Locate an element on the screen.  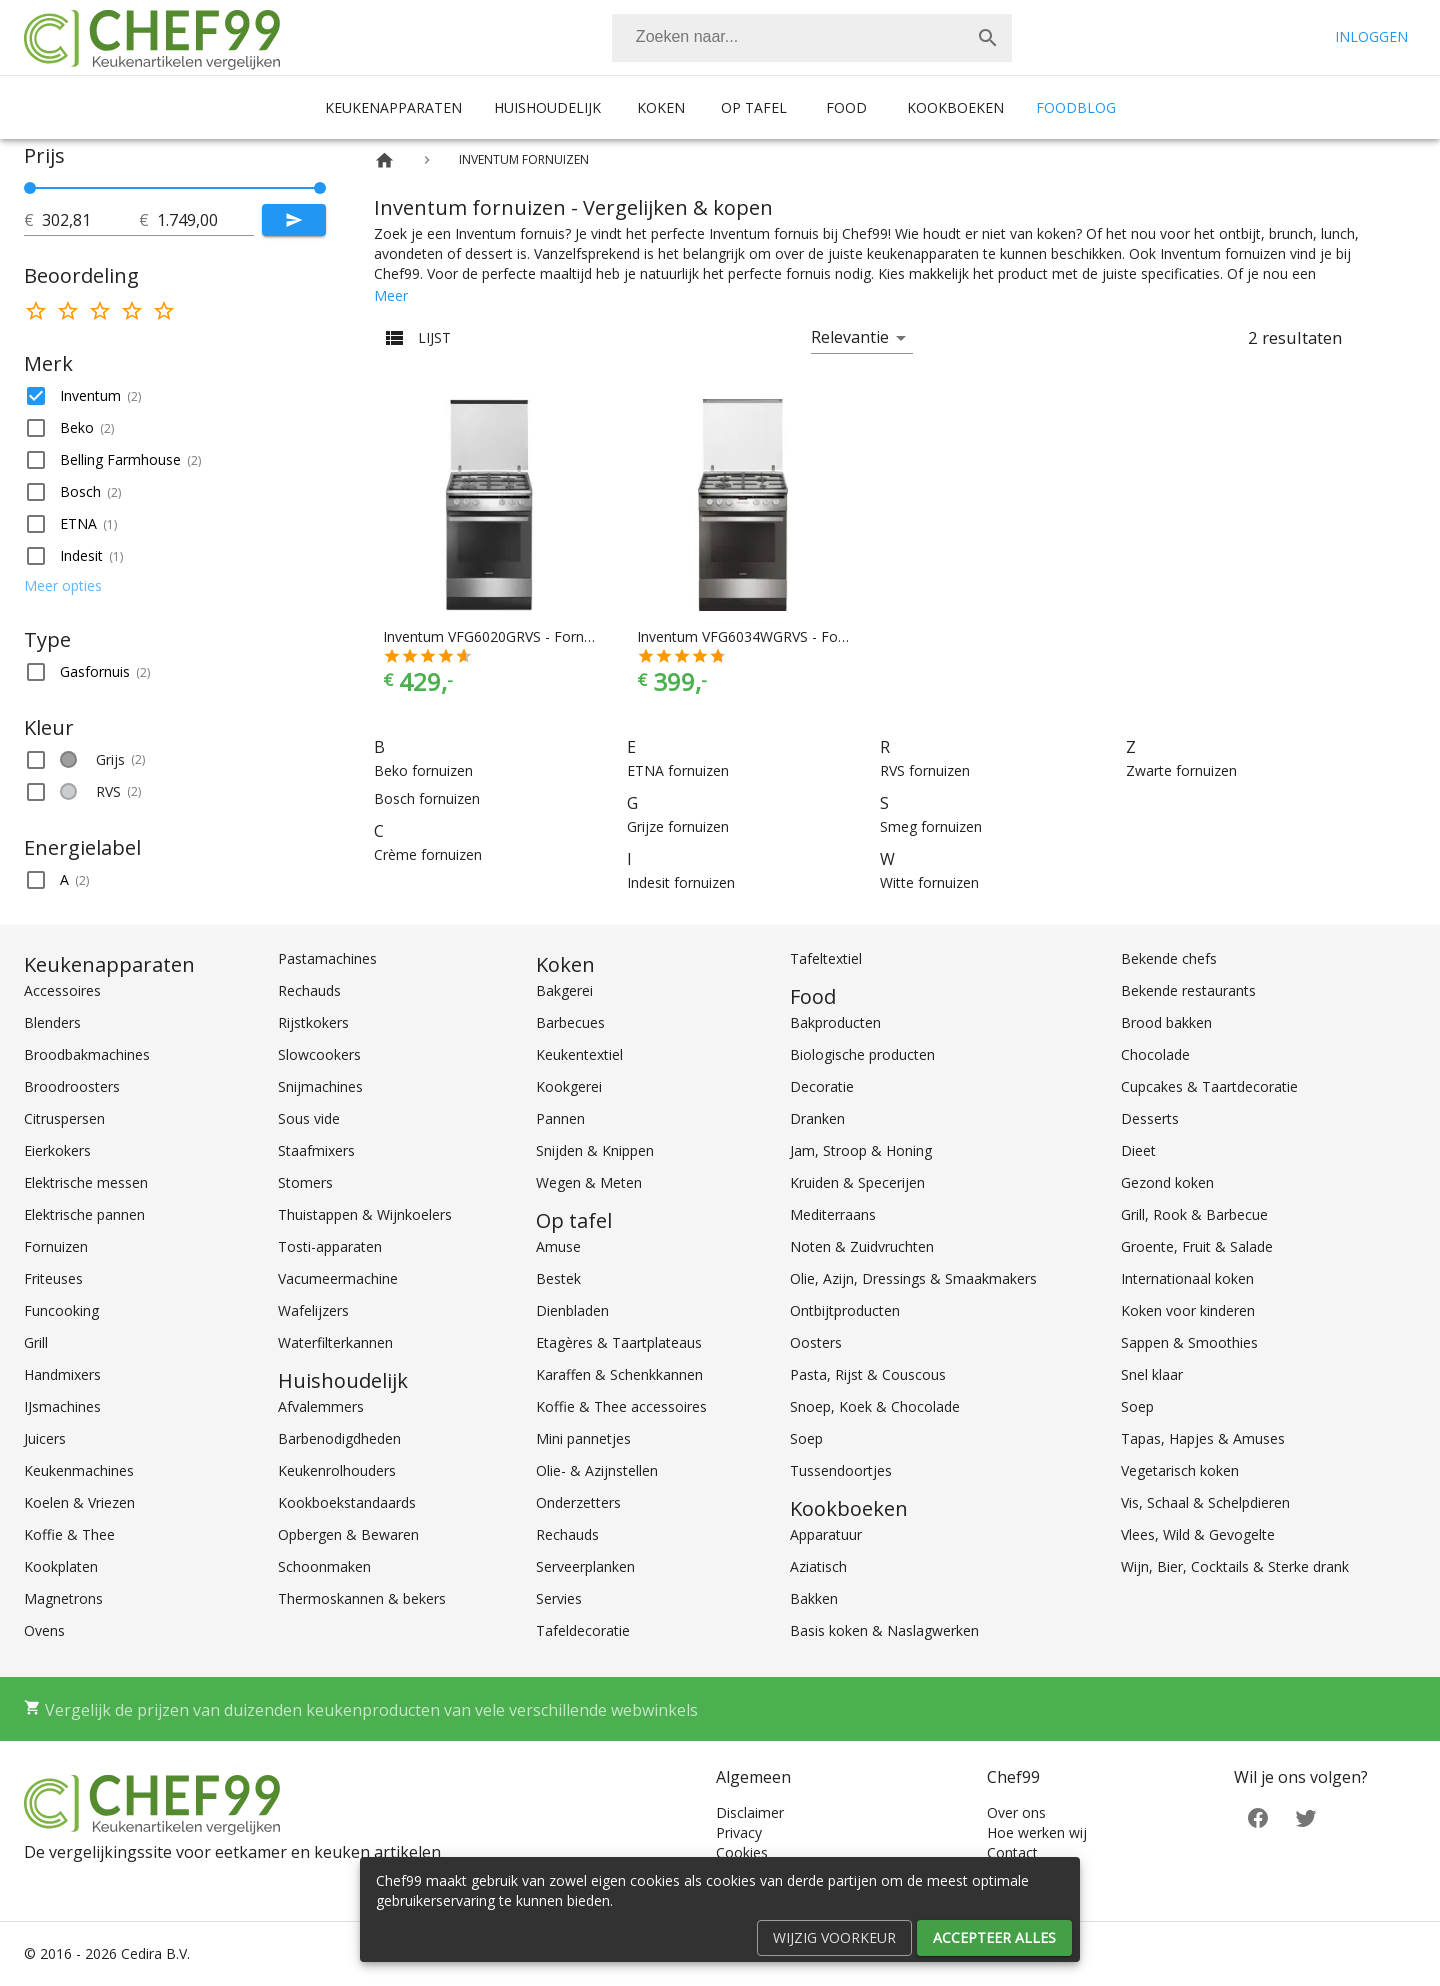
Olie, Azijn, Dressings & Smaakmakers is located at coordinates (913, 1278).